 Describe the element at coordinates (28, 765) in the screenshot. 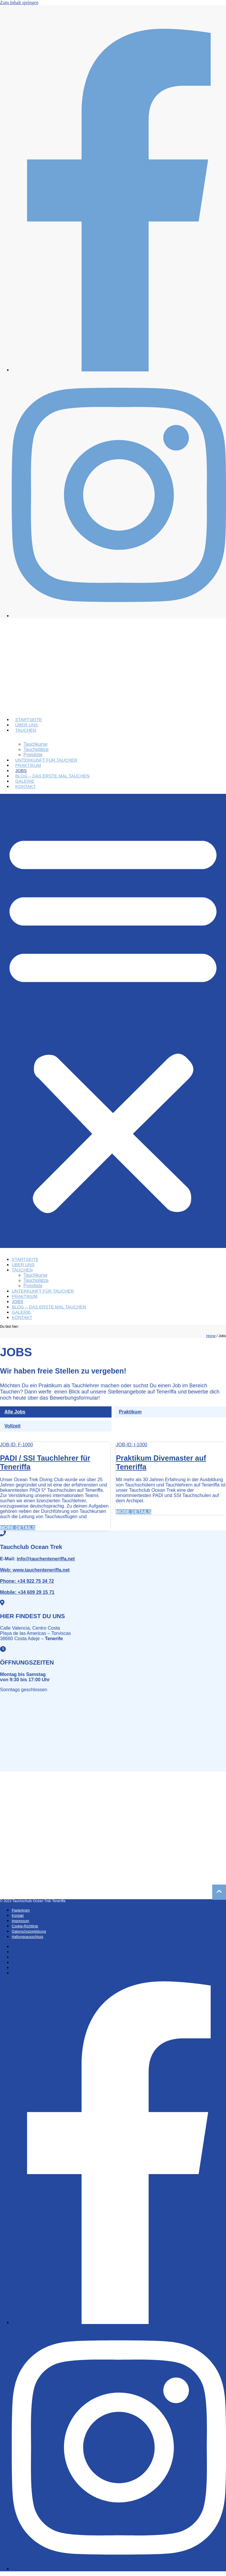

I see `Praktikum` at that location.